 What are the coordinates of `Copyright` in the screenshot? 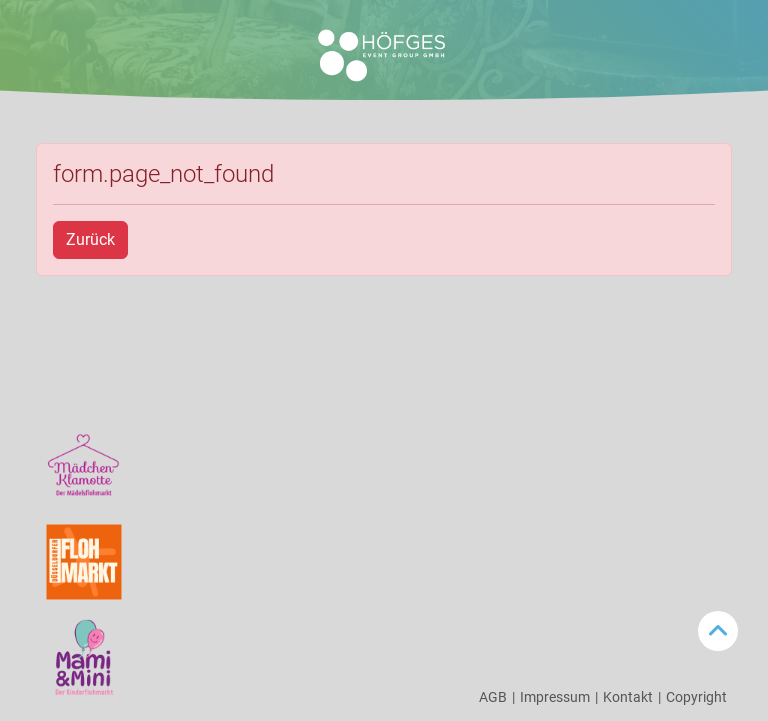 It's located at (696, 697).